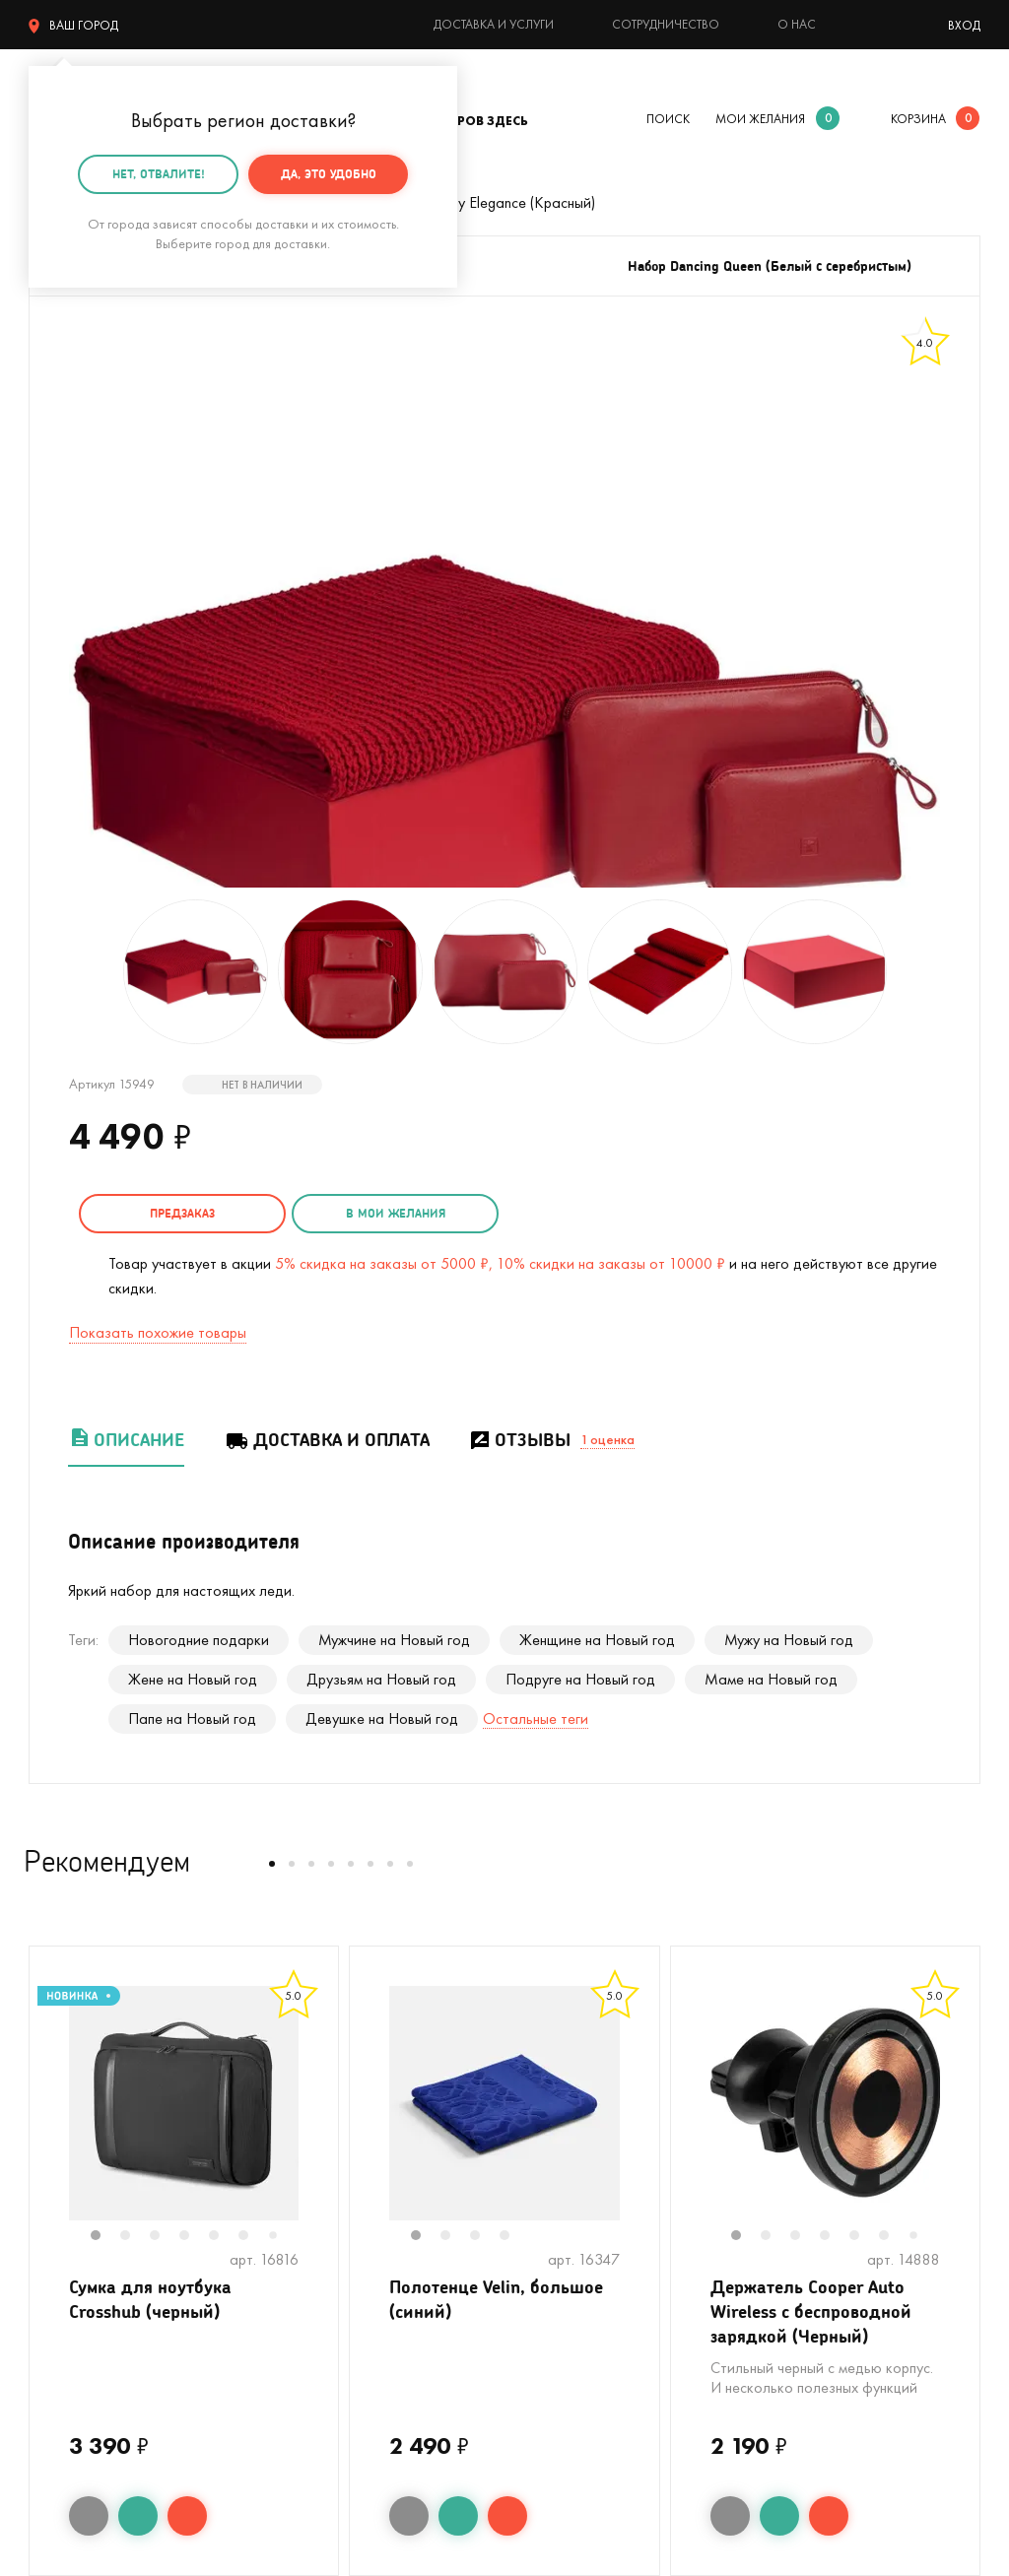  What do you see at coordinates (328, 173) in the screenshot?
I see `Да, это удобно` at bounding box center [328, 173].